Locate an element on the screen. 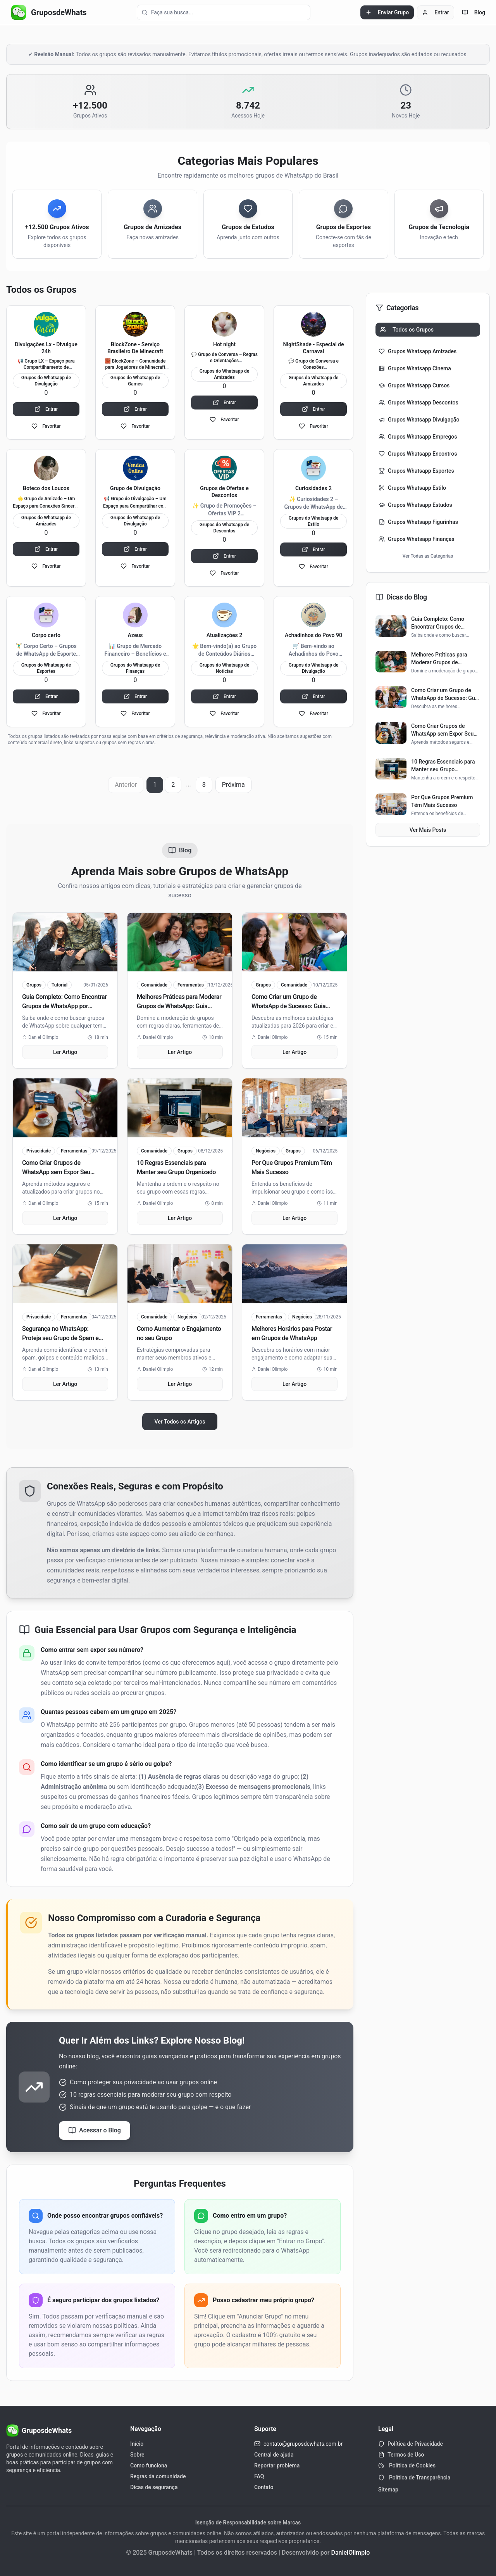 This screenshot has height=2576, width=496. Termos de Uso is located at coordinates (406, 2455).